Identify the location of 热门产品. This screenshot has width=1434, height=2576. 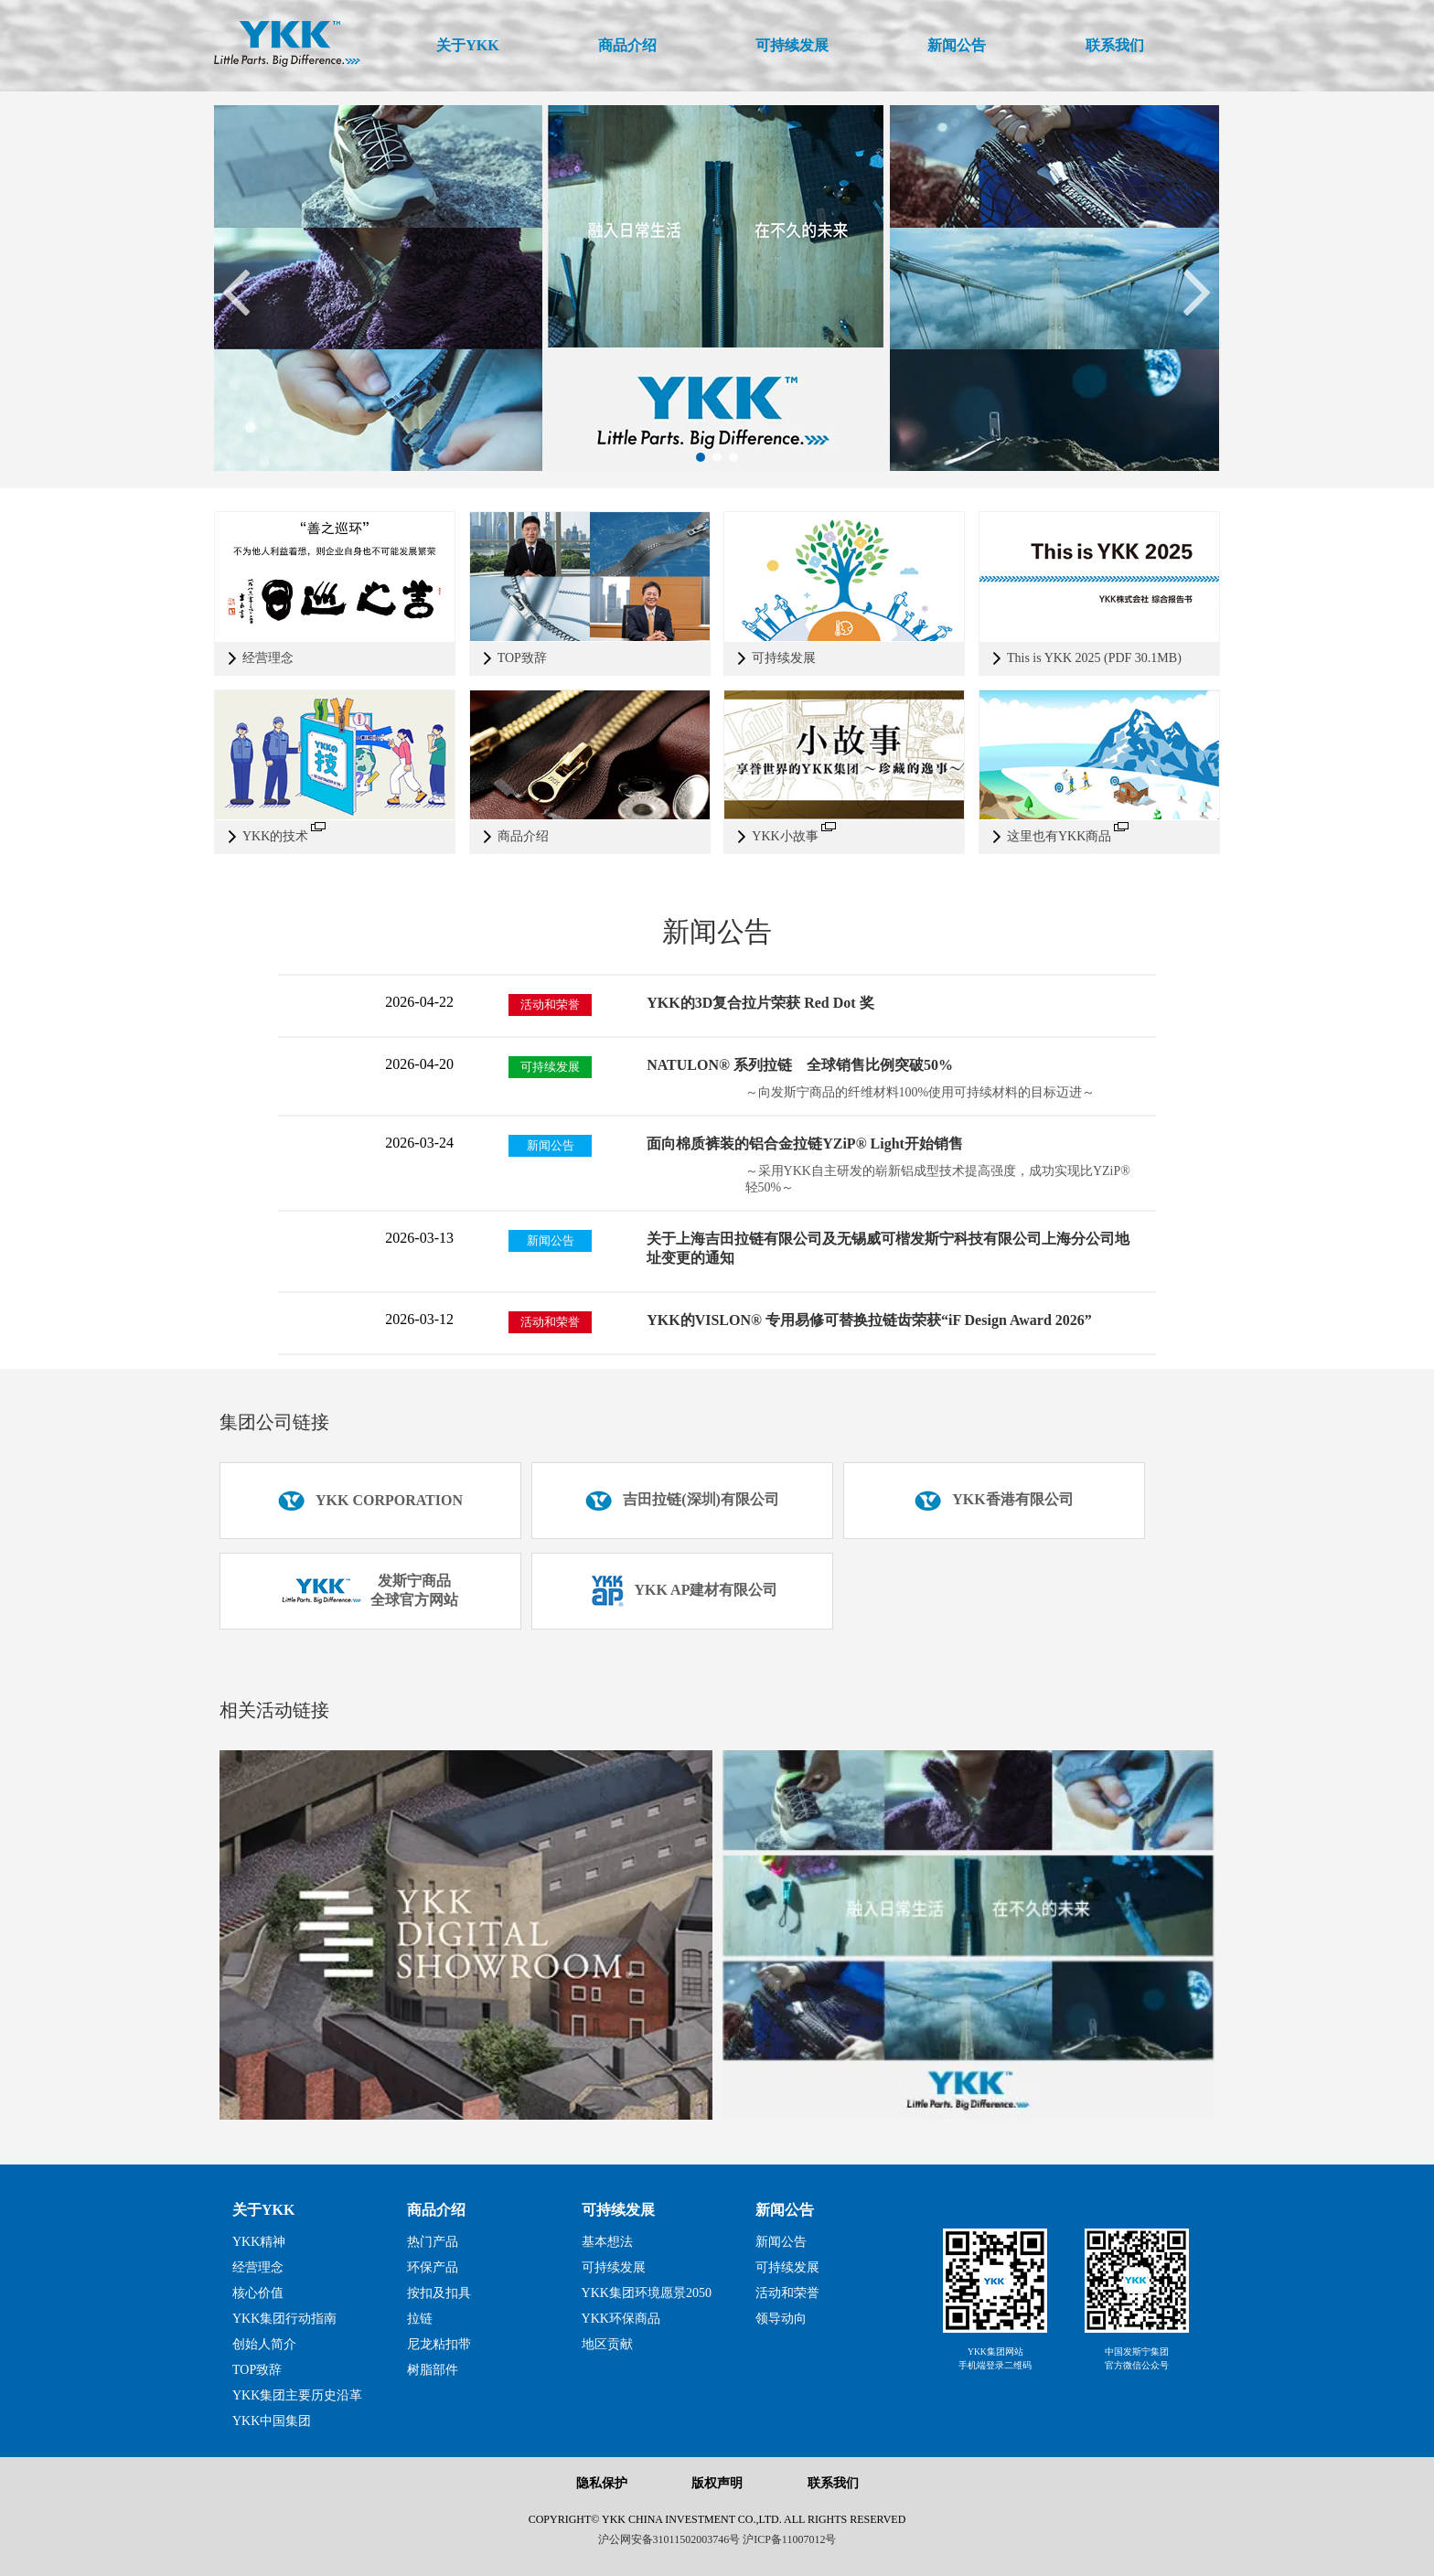
(432, 2242).